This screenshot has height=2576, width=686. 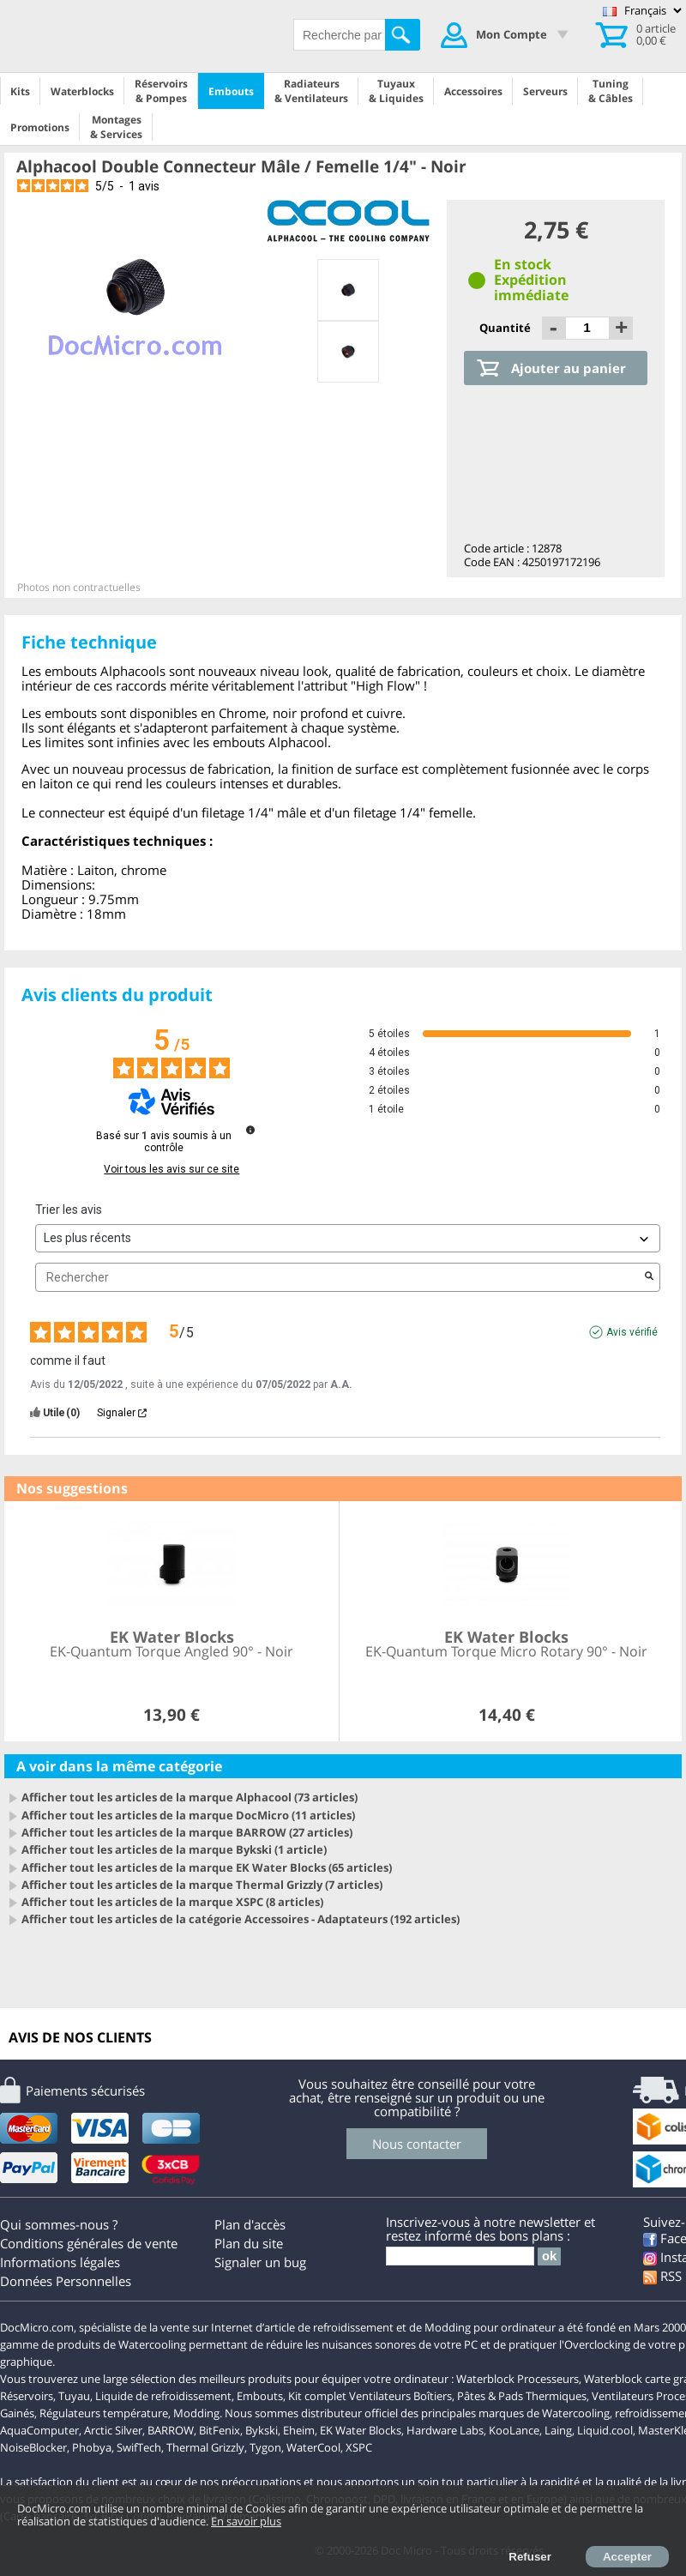 What do you see at coordinates (400, 2396) in the screenshot?
I see `Ventilateurs Boîtiers` at bounding box center [400, 2396].